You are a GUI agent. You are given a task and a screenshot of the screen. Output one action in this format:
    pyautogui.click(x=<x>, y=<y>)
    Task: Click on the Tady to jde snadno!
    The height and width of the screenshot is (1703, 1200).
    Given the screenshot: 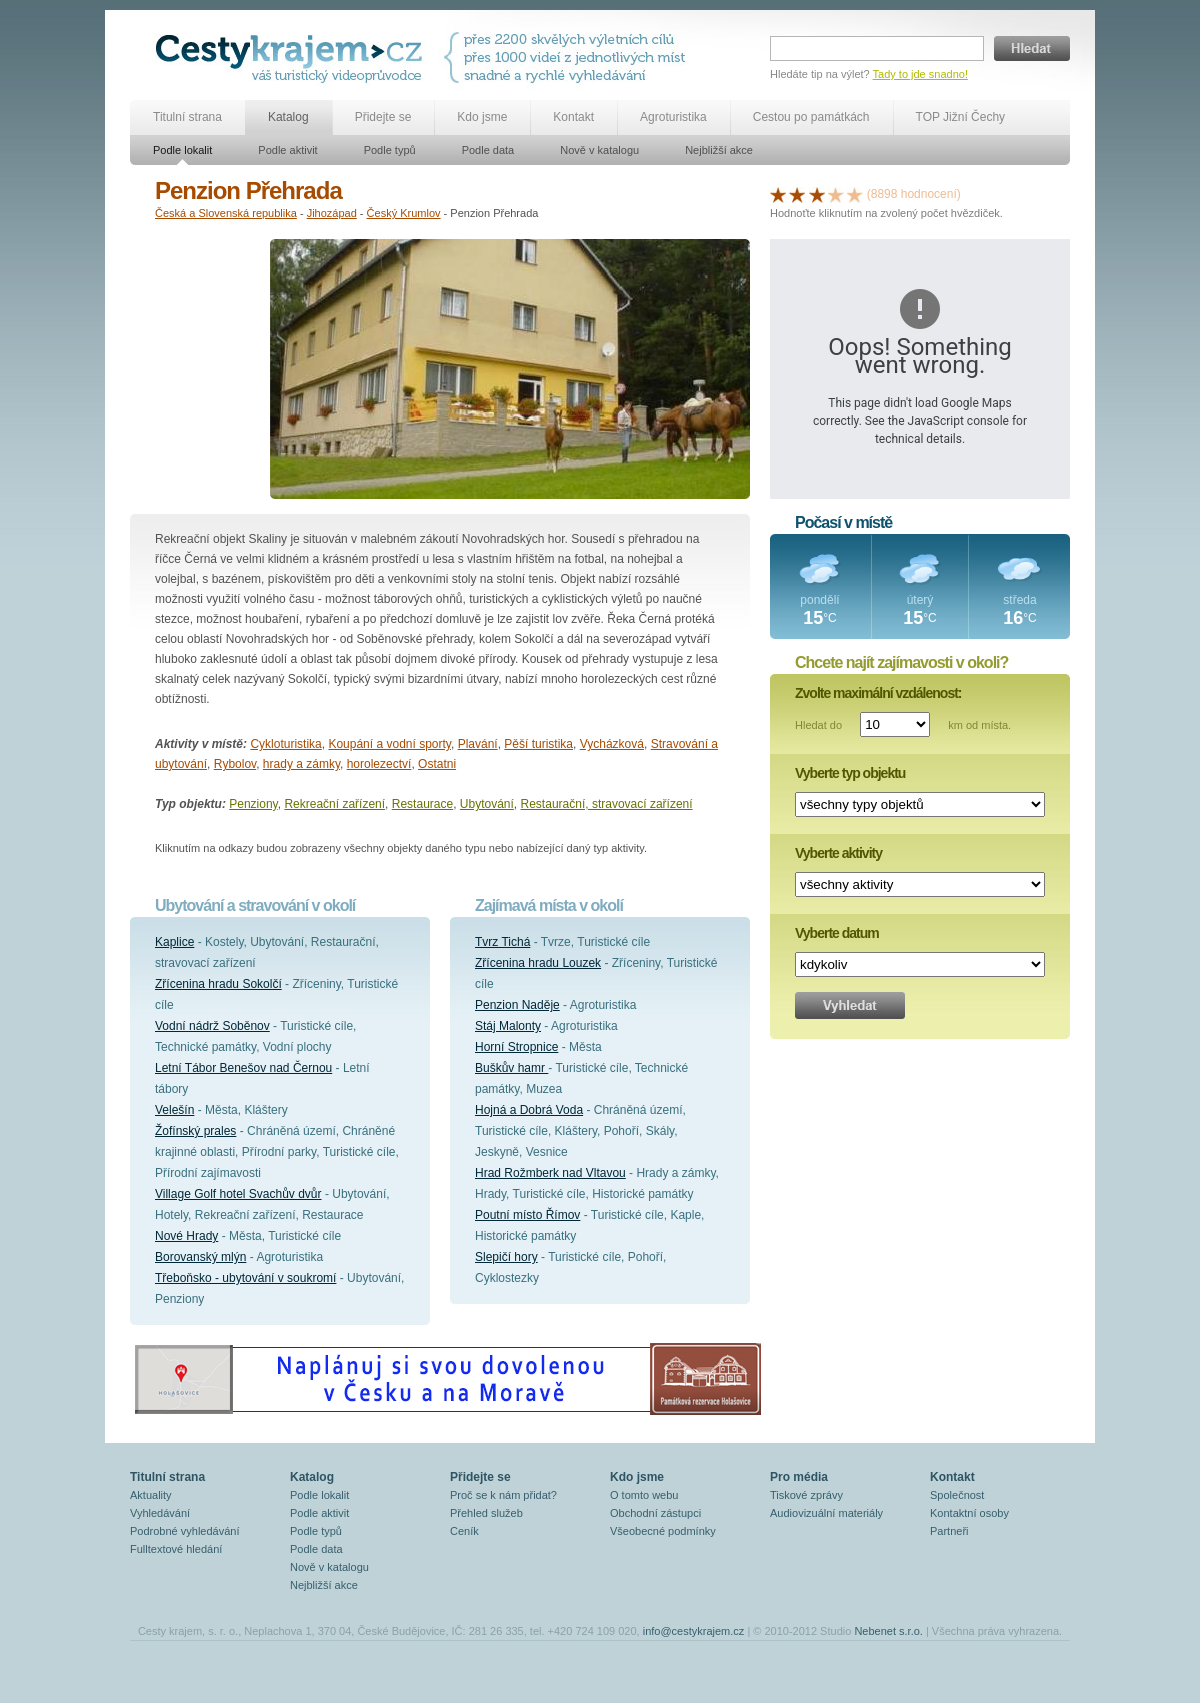 What is the action you would take?
    pyautogui.click(x=920, y=74)
    